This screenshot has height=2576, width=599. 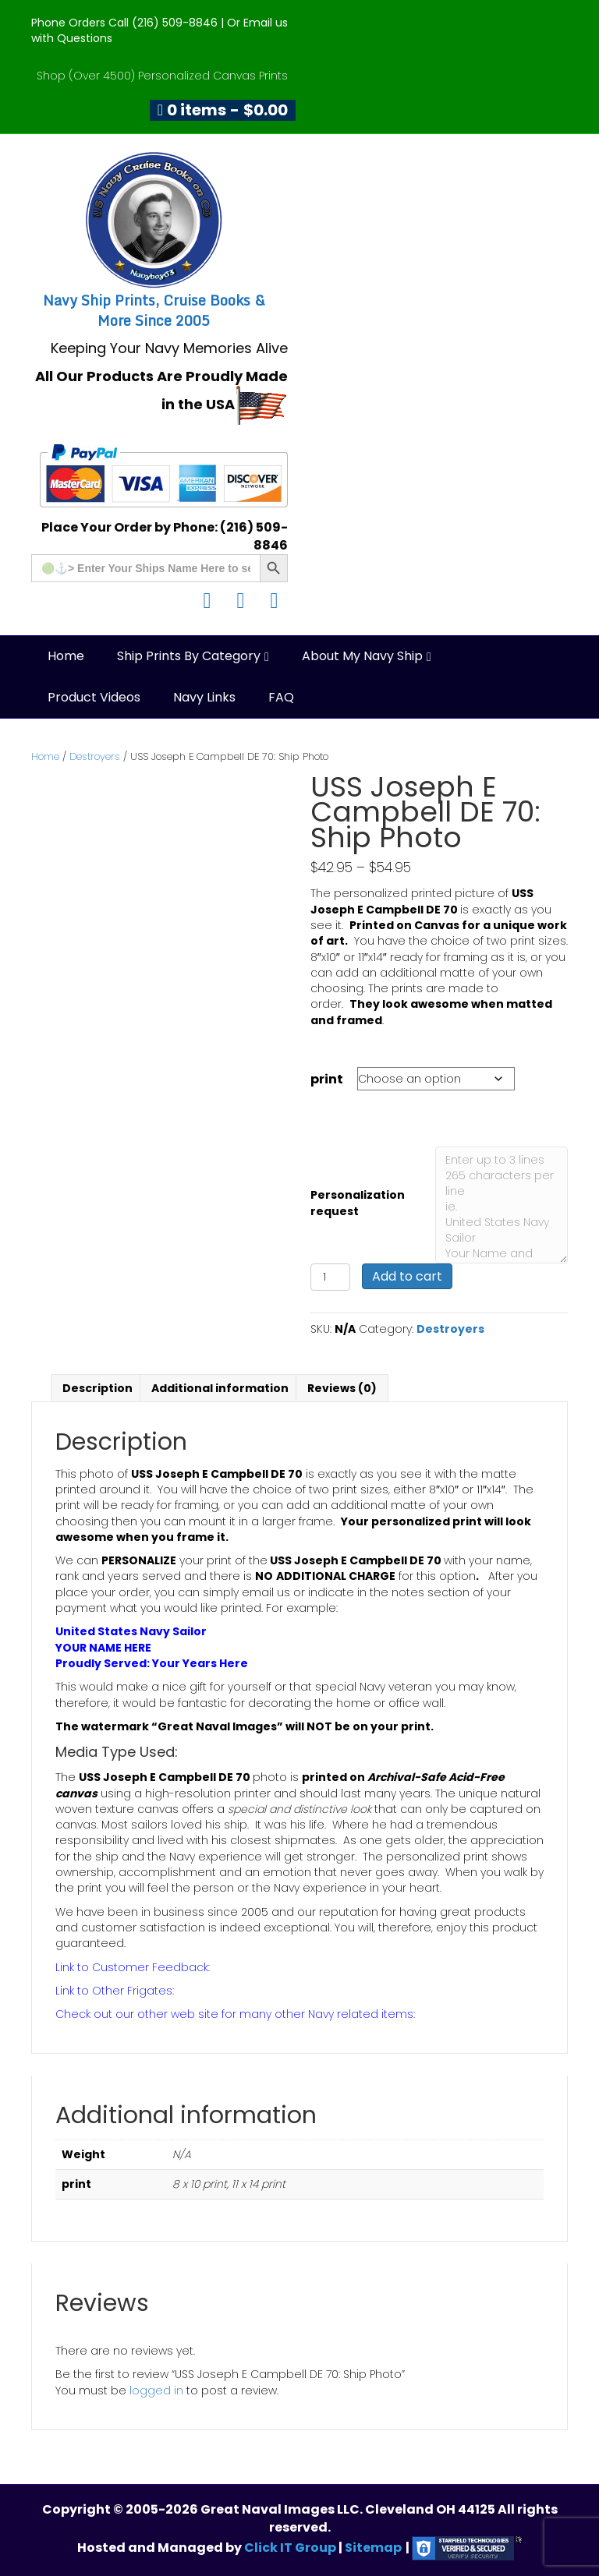 What do you see at coordinates (362, 656) in the screenshot?
I see `About My Navy Ship` at bounding box center [362, 656].